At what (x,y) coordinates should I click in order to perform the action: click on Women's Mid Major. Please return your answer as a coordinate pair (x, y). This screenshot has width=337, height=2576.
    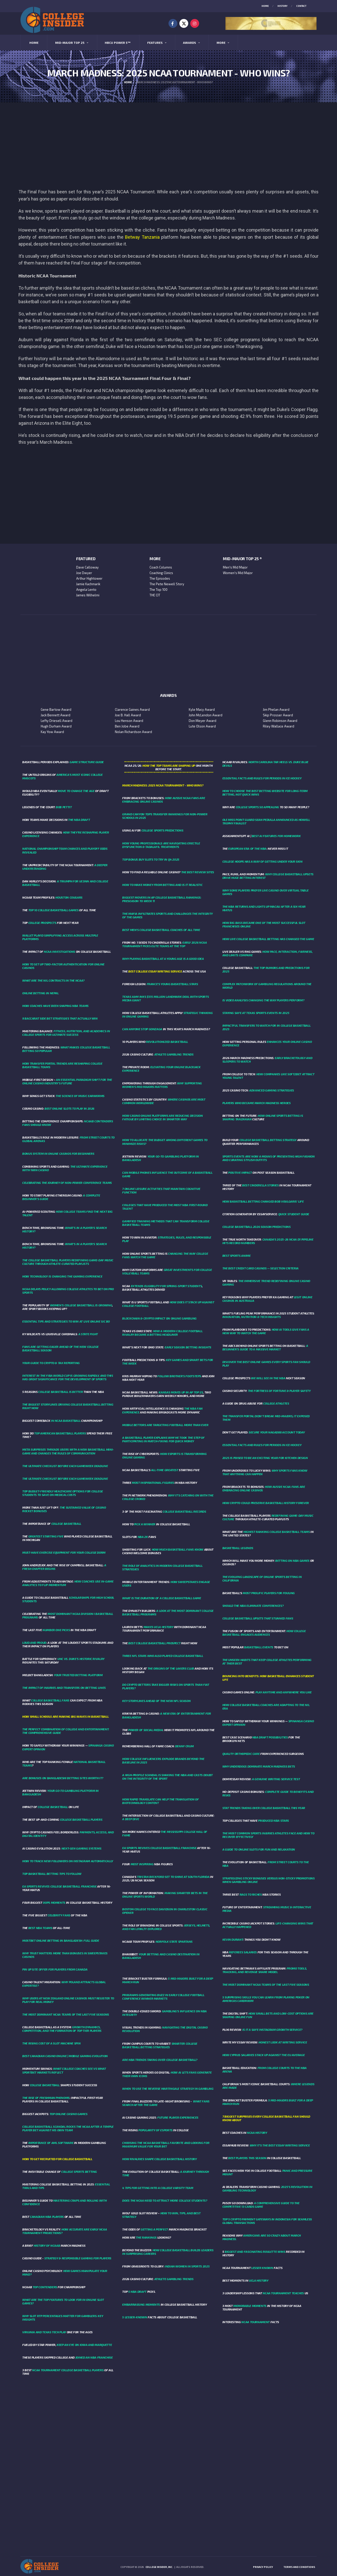
    Looking at the image, I should click on (238, 573).